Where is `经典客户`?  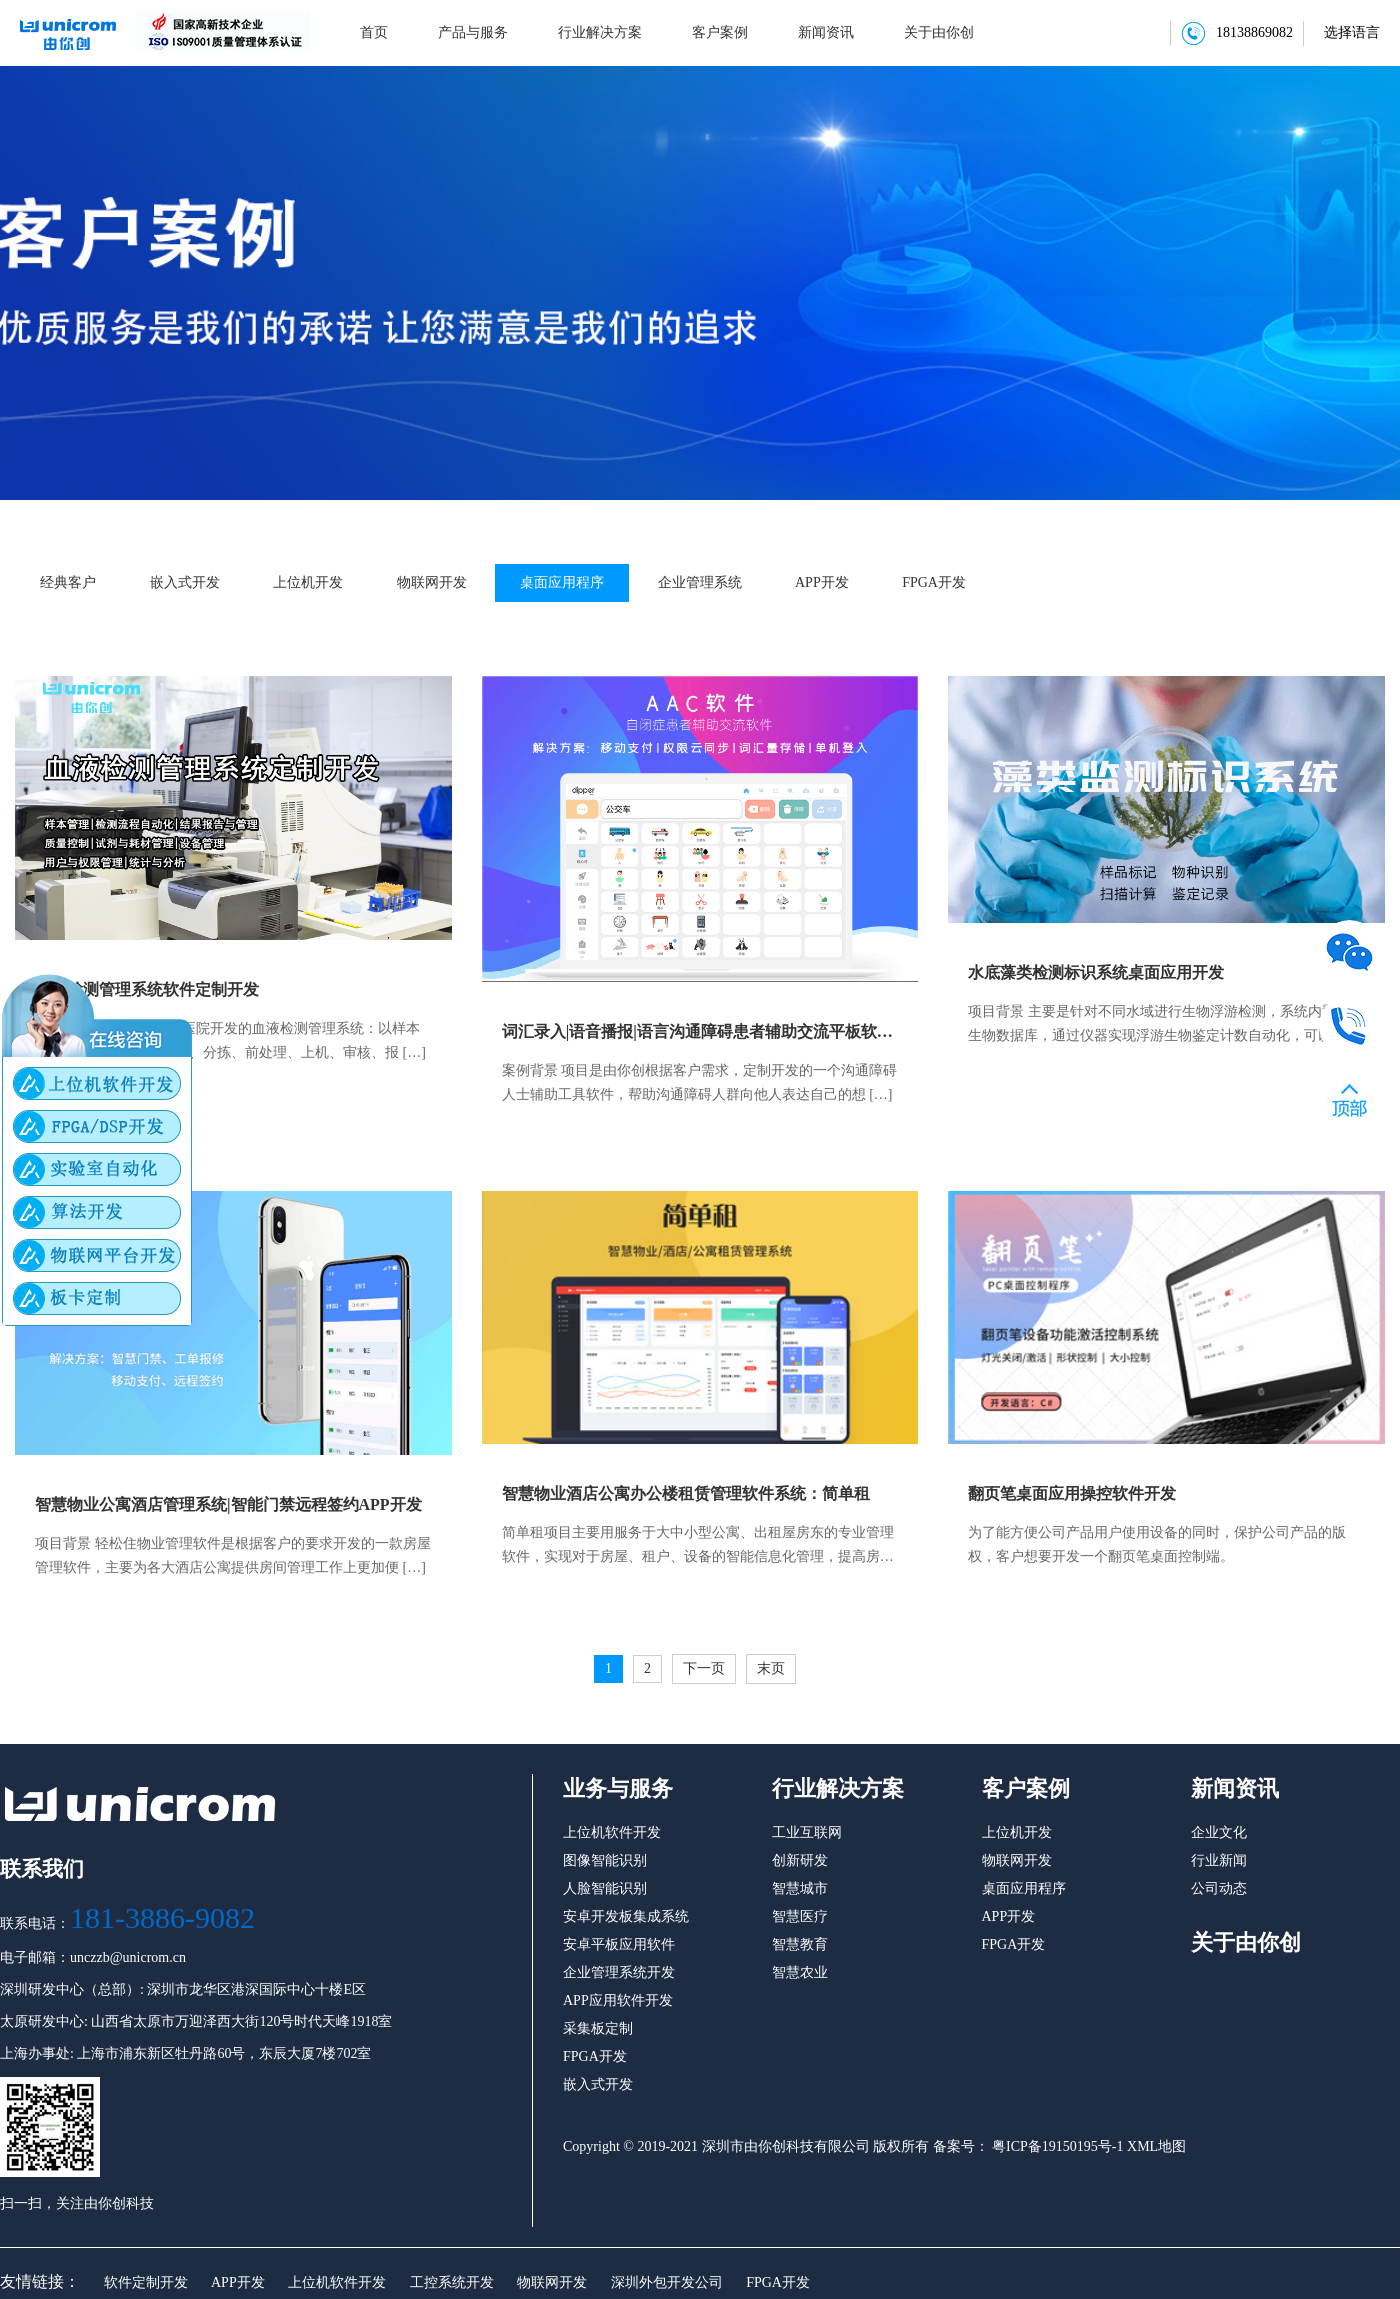 经典客户 is located at coordinates (68, 582).